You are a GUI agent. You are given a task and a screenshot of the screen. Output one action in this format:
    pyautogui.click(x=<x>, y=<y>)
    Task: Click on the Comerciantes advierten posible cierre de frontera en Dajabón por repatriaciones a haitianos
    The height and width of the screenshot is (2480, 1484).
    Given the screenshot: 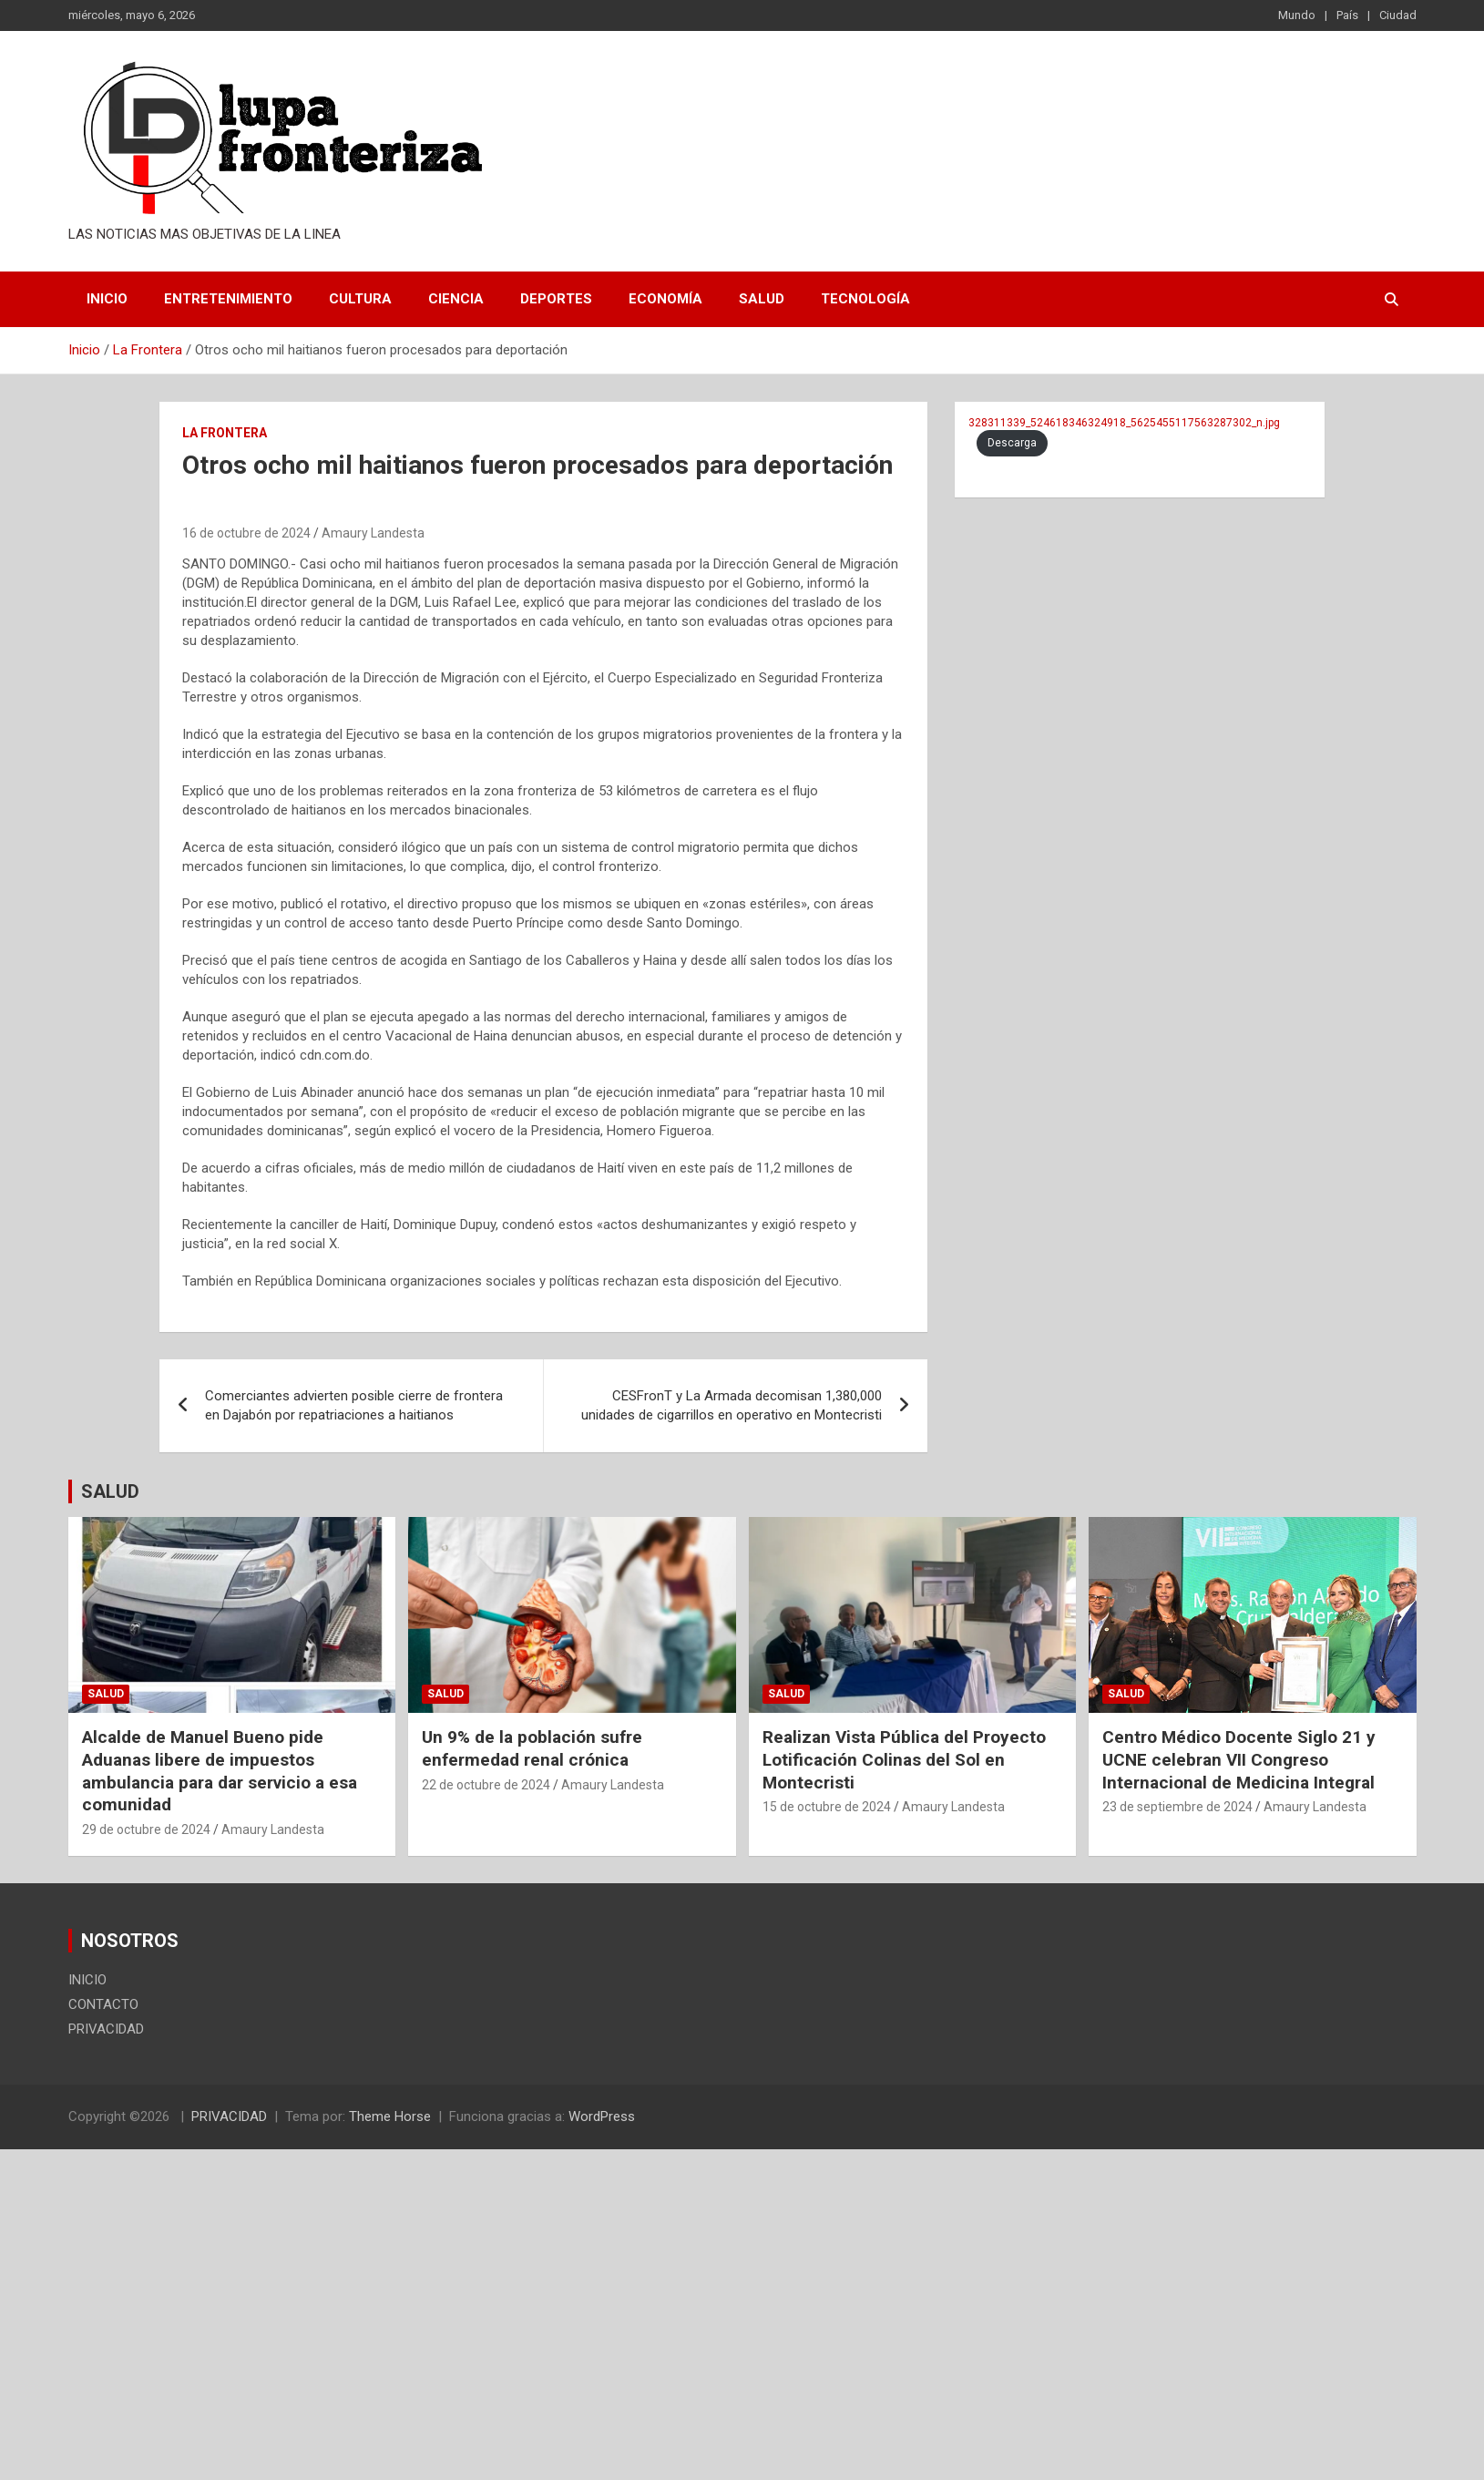 What is the action you would take?
    pyautogui.click(x=354, y=1405)
    